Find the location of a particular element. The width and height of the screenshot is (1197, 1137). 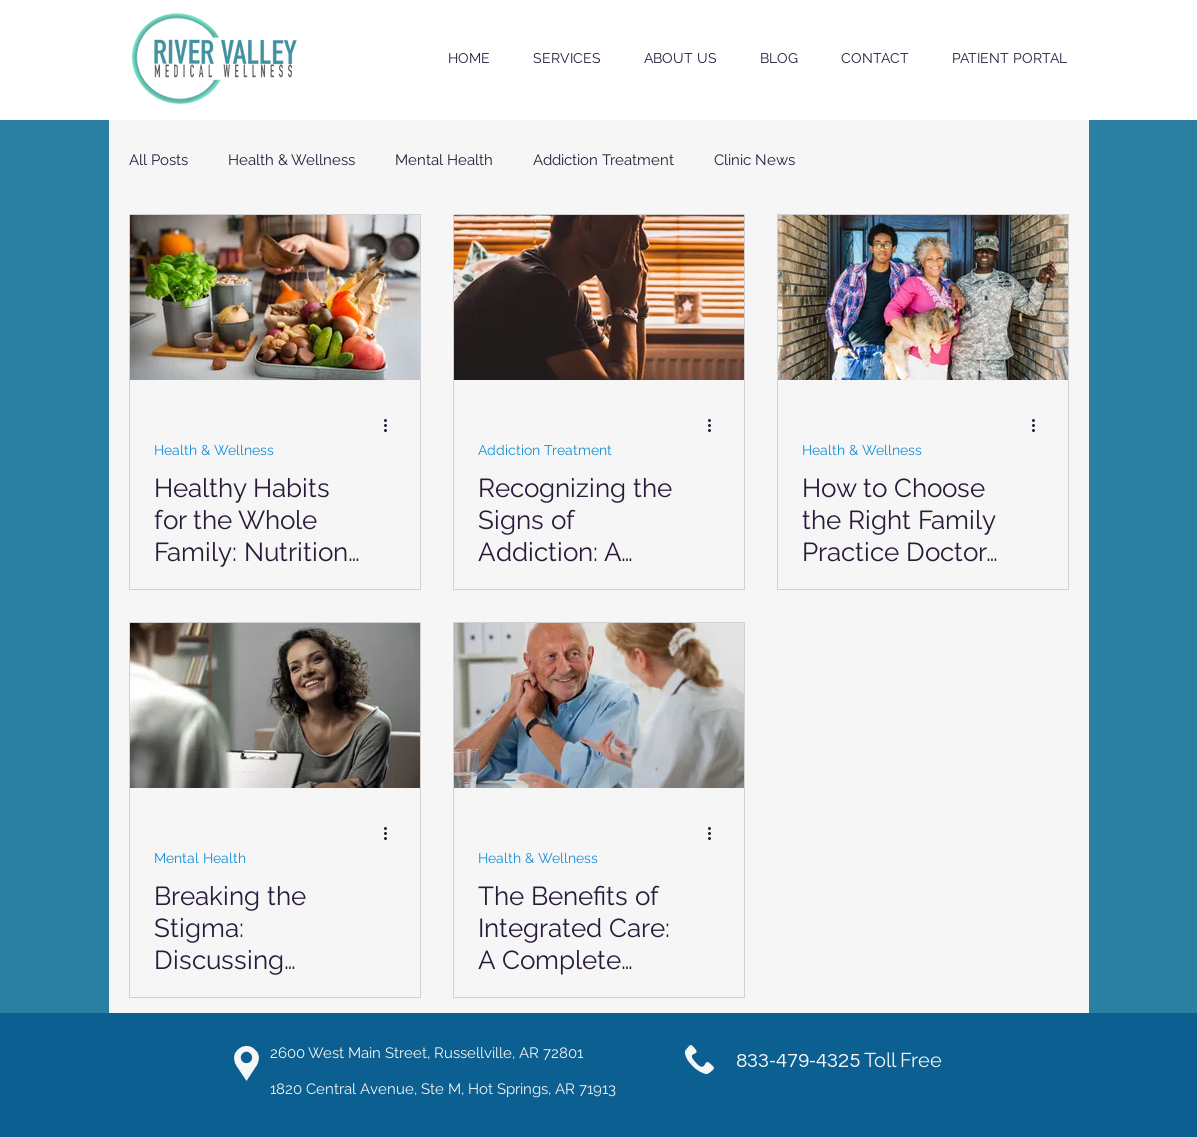

Mental Health is located at coordinates (444, 160).